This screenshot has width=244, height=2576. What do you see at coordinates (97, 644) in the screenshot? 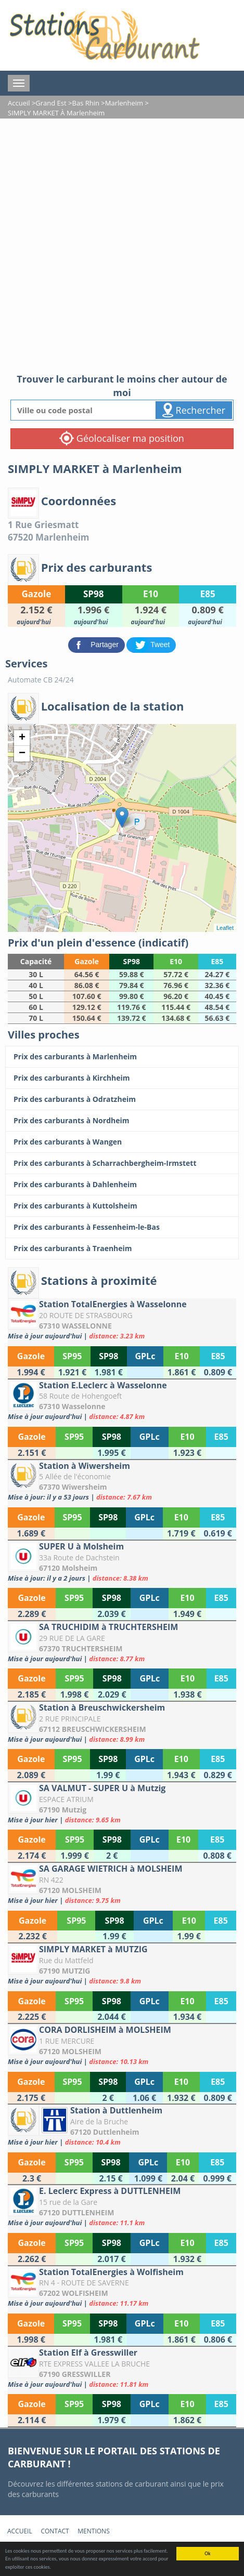
I see `[partager sur Facebook]` at bounding box center [97, 644].